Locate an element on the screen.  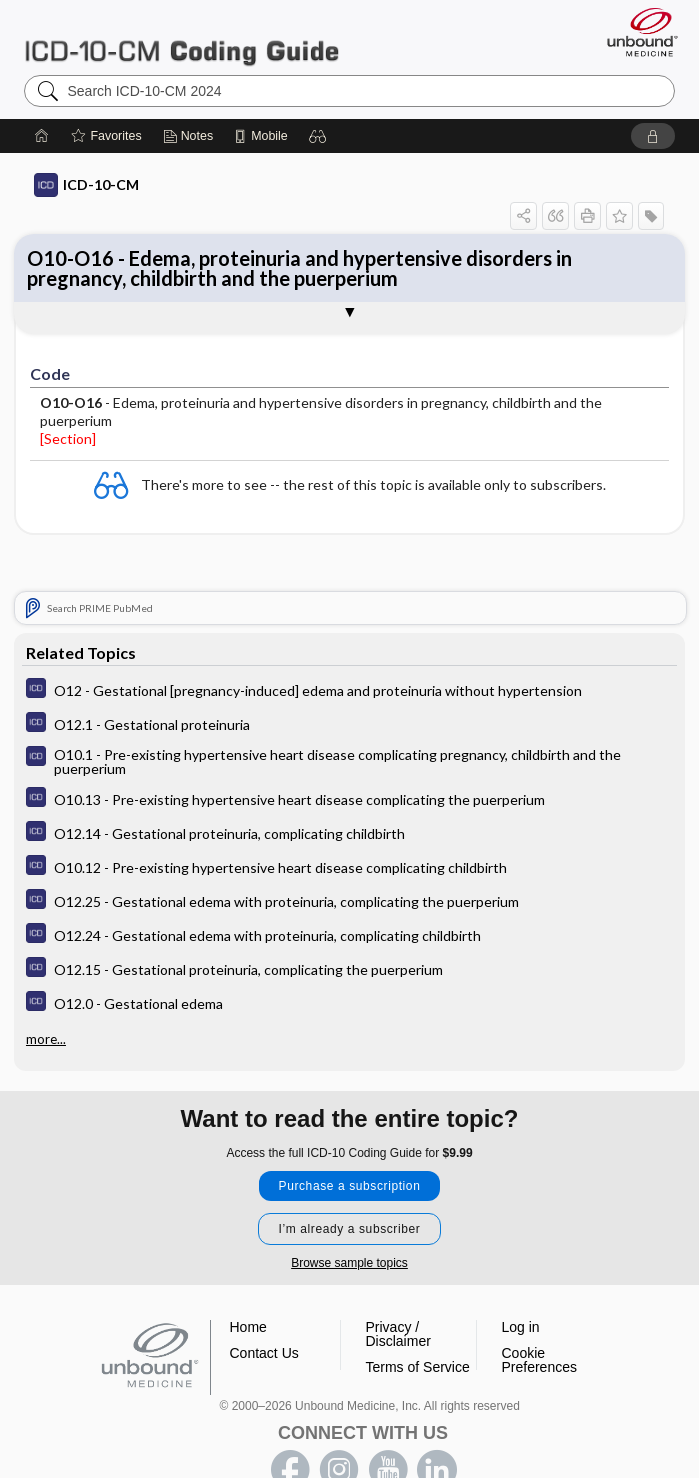
Privacy / Disclaimer is located at coordinates (398, 1334).